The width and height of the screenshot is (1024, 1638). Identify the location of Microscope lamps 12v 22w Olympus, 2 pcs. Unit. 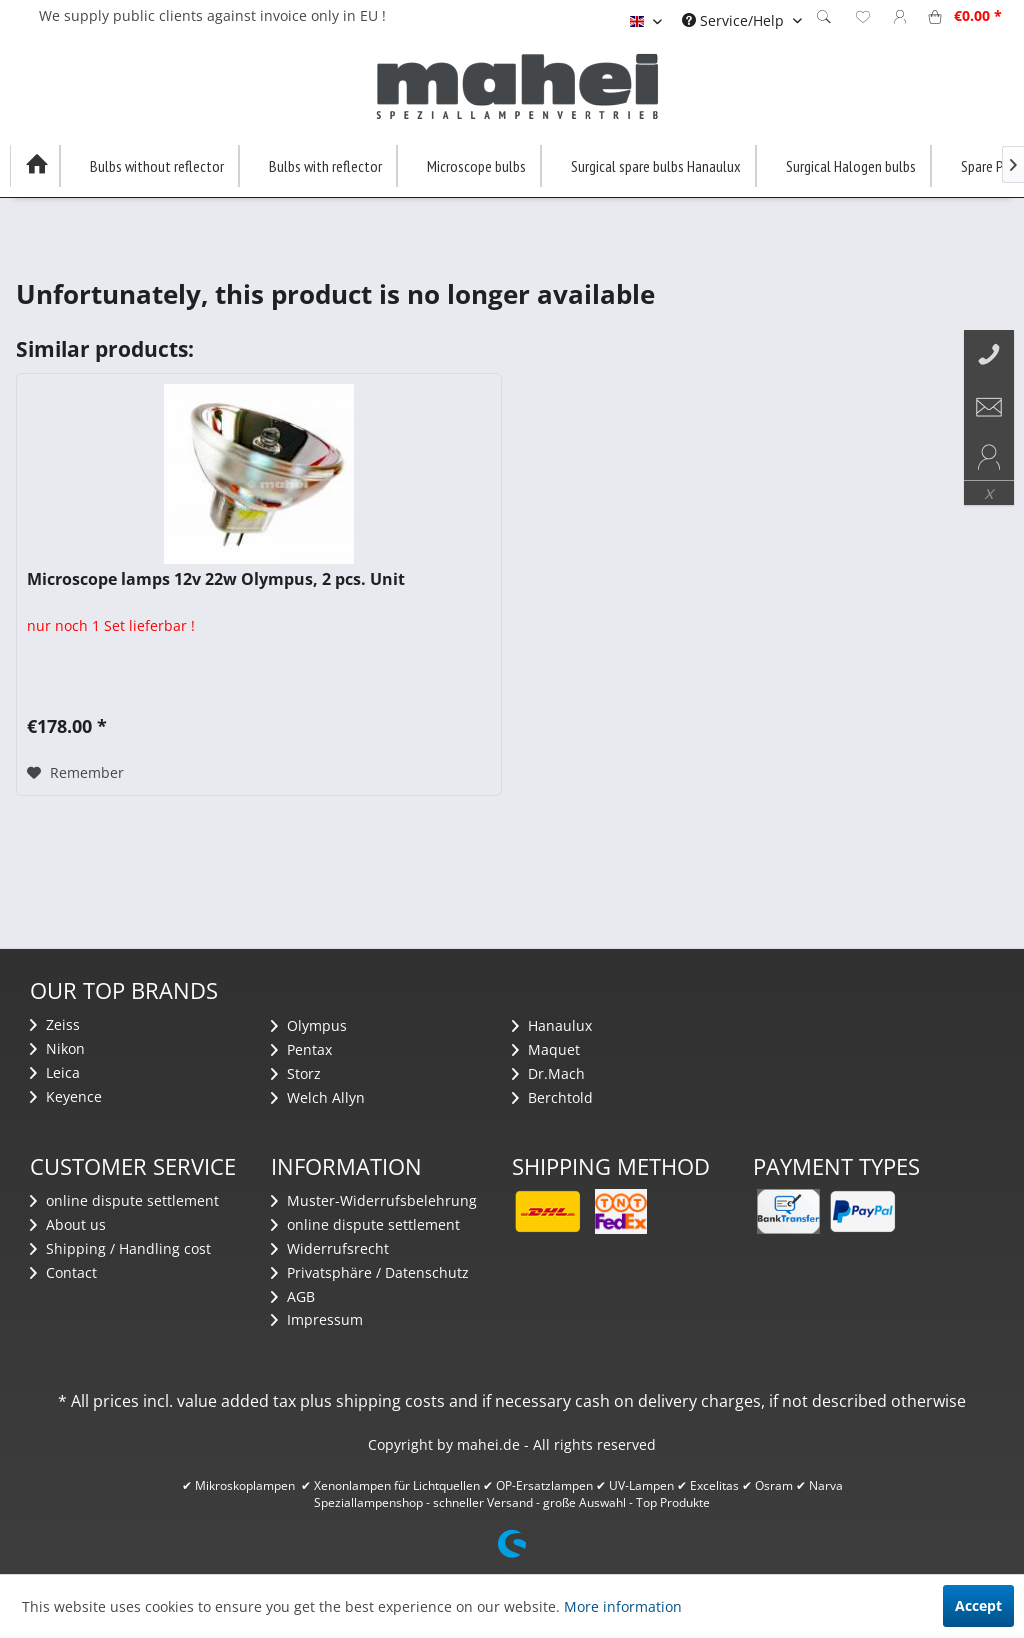
(216, 579).